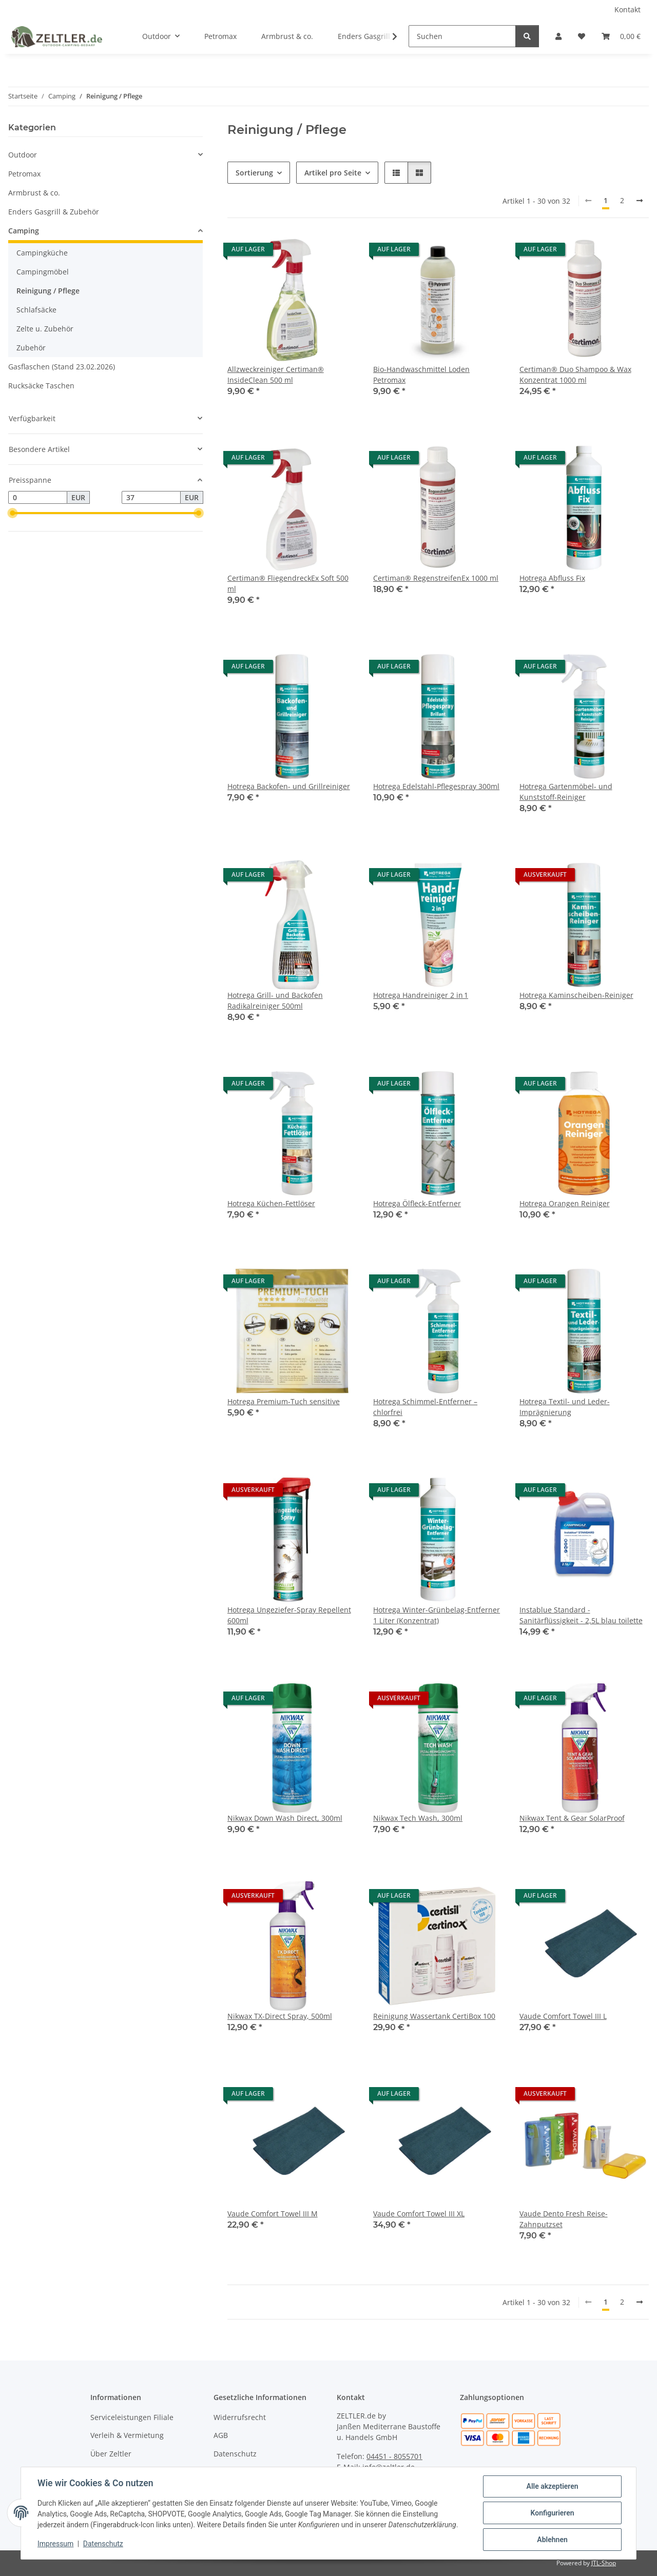  What do you see at coordinates (420, 995) in the screenshot?
I see `Hotrega Handreiniger 2 in 1` at bounding box center [420, 995].